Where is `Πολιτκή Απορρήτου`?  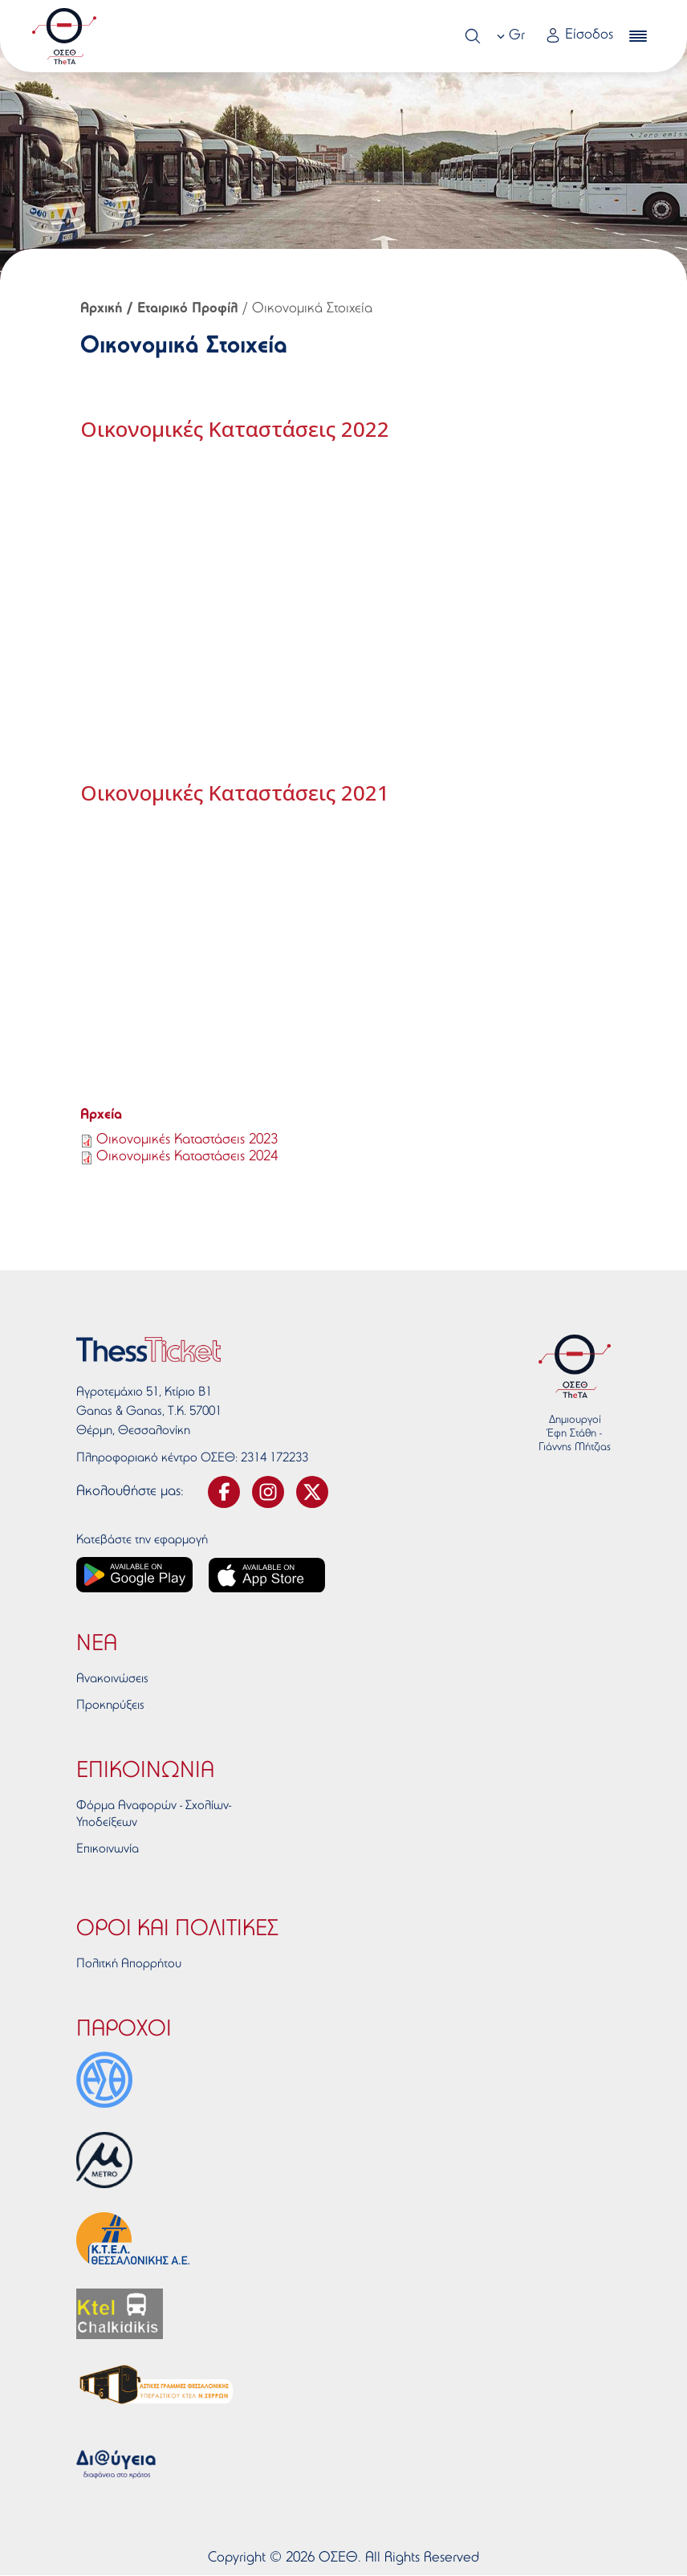
Πολιτκή Απορρήτου is located at coordinates (128, 1964).